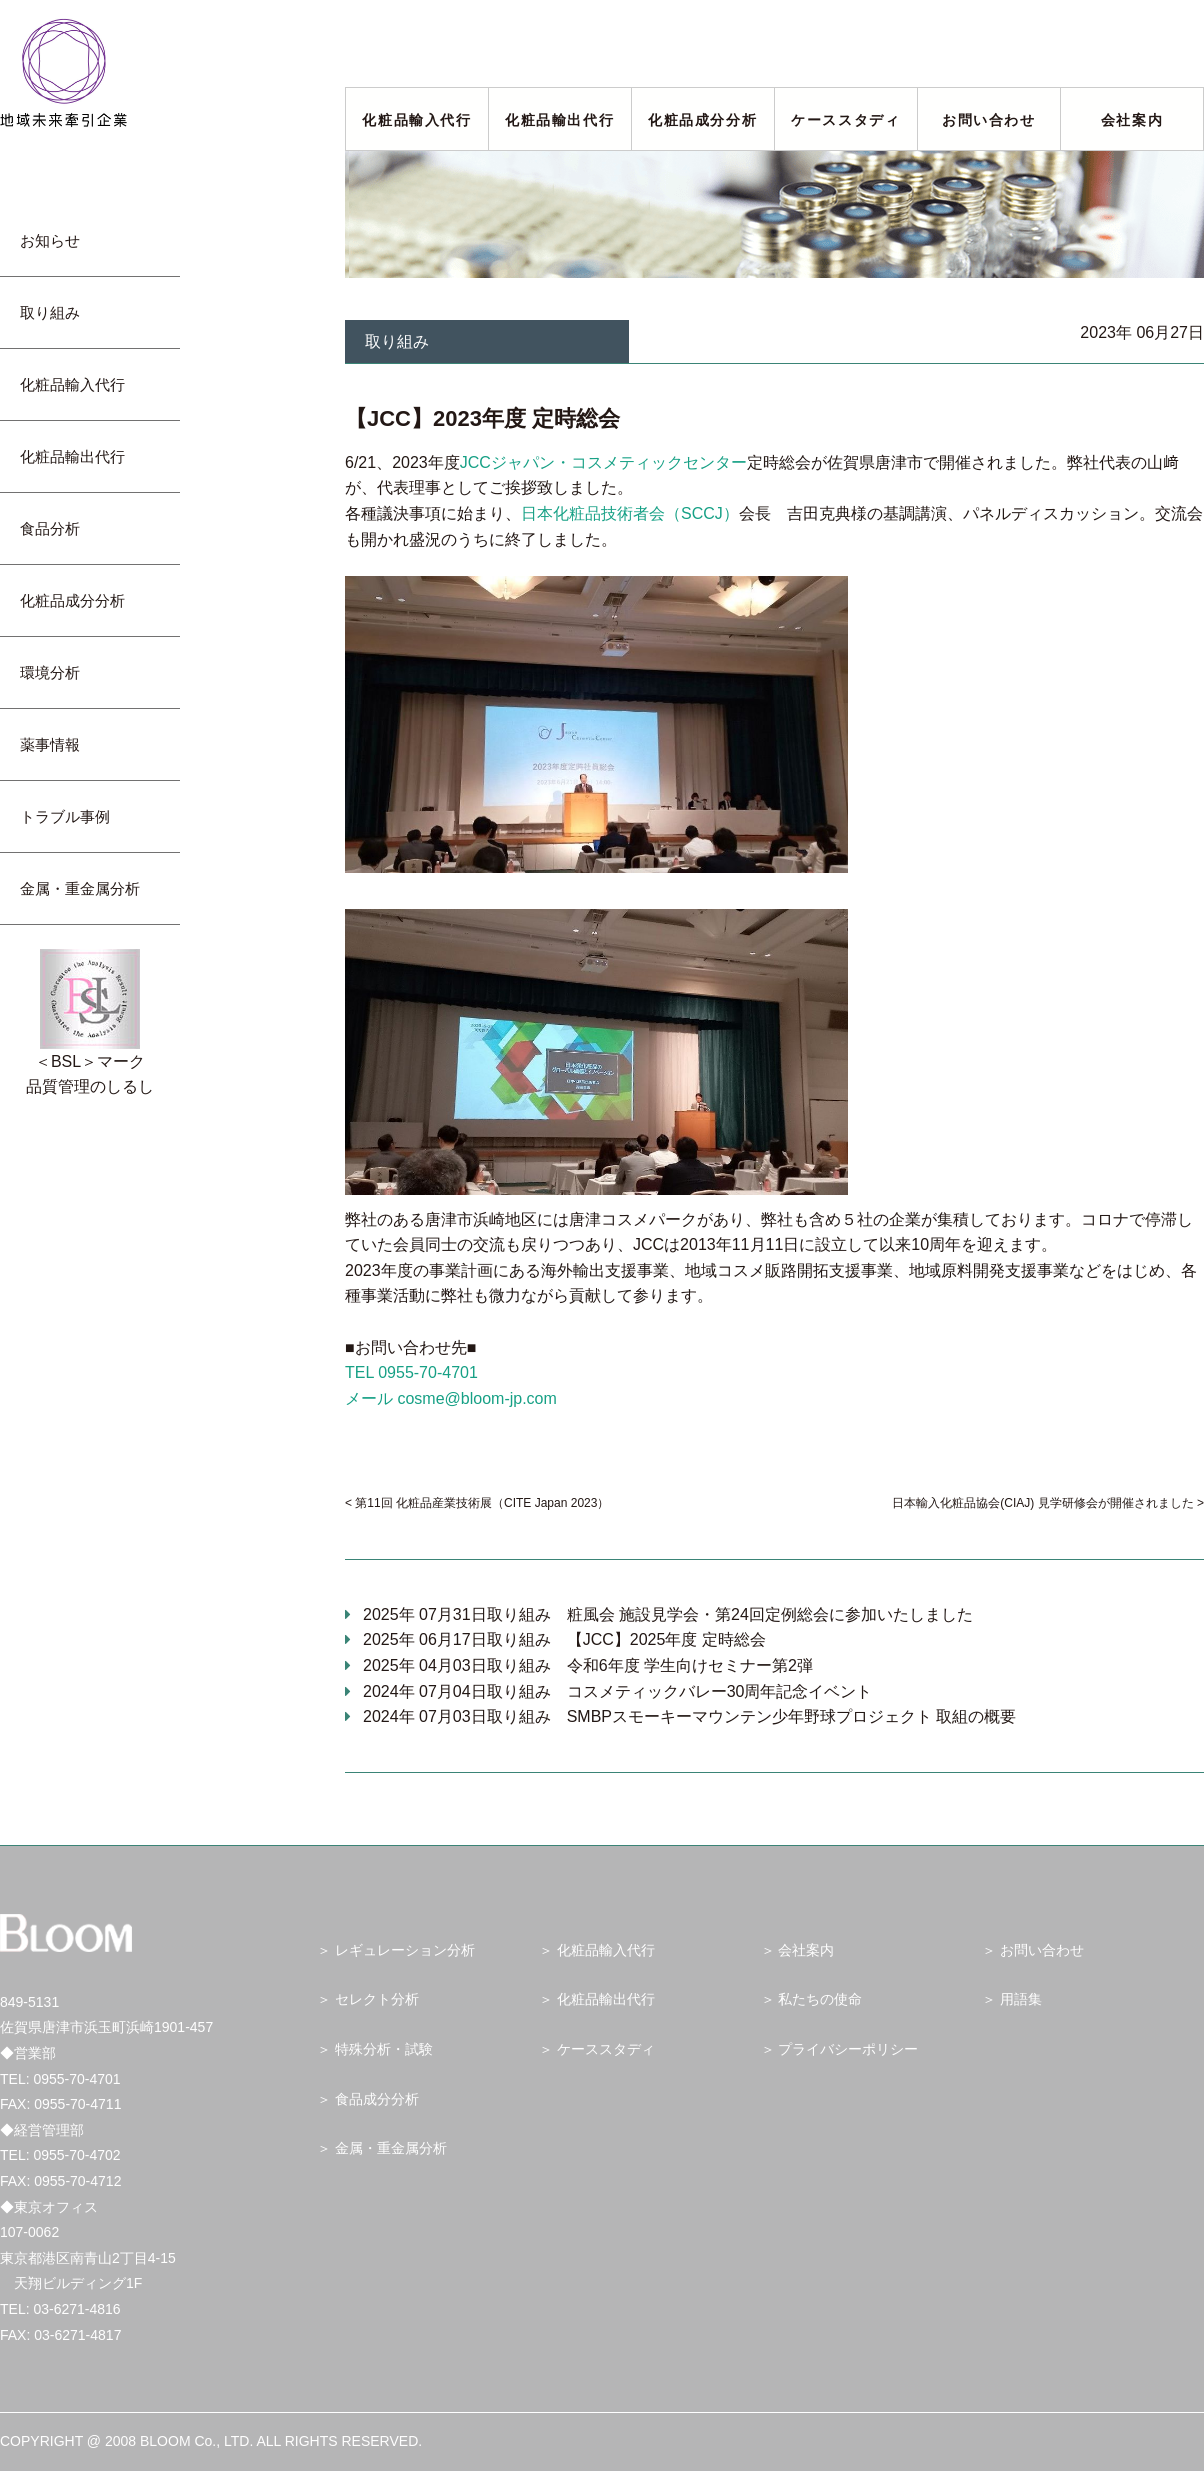  I want to click on 化粧品成分分析, so click(702, 120).